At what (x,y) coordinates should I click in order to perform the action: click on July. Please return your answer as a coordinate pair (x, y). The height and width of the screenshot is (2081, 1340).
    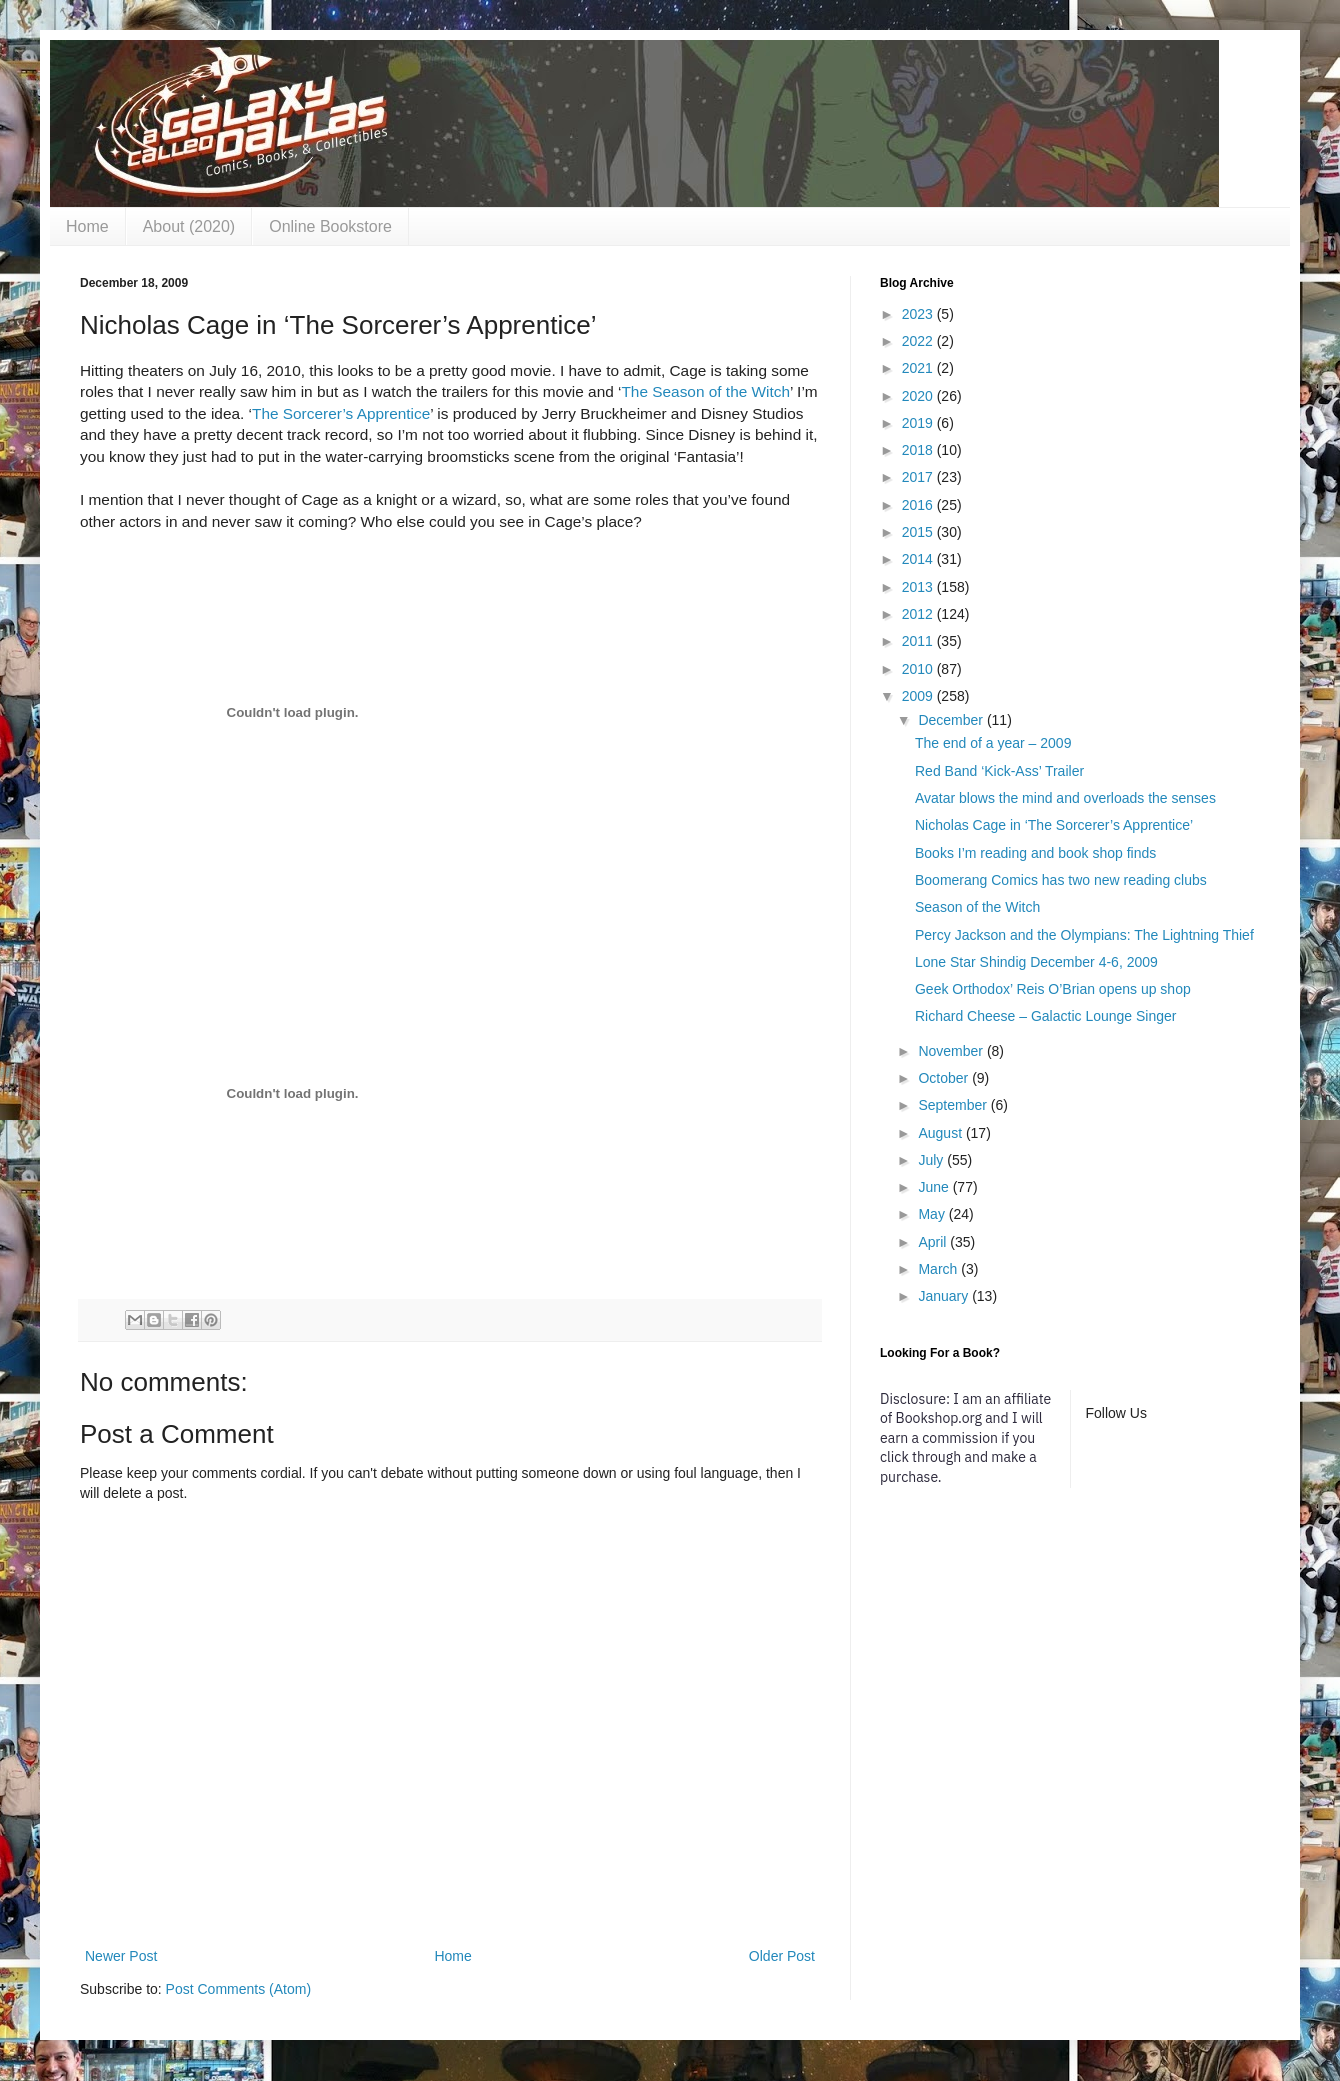
    Looking at the image, I should click on (932, 1160).